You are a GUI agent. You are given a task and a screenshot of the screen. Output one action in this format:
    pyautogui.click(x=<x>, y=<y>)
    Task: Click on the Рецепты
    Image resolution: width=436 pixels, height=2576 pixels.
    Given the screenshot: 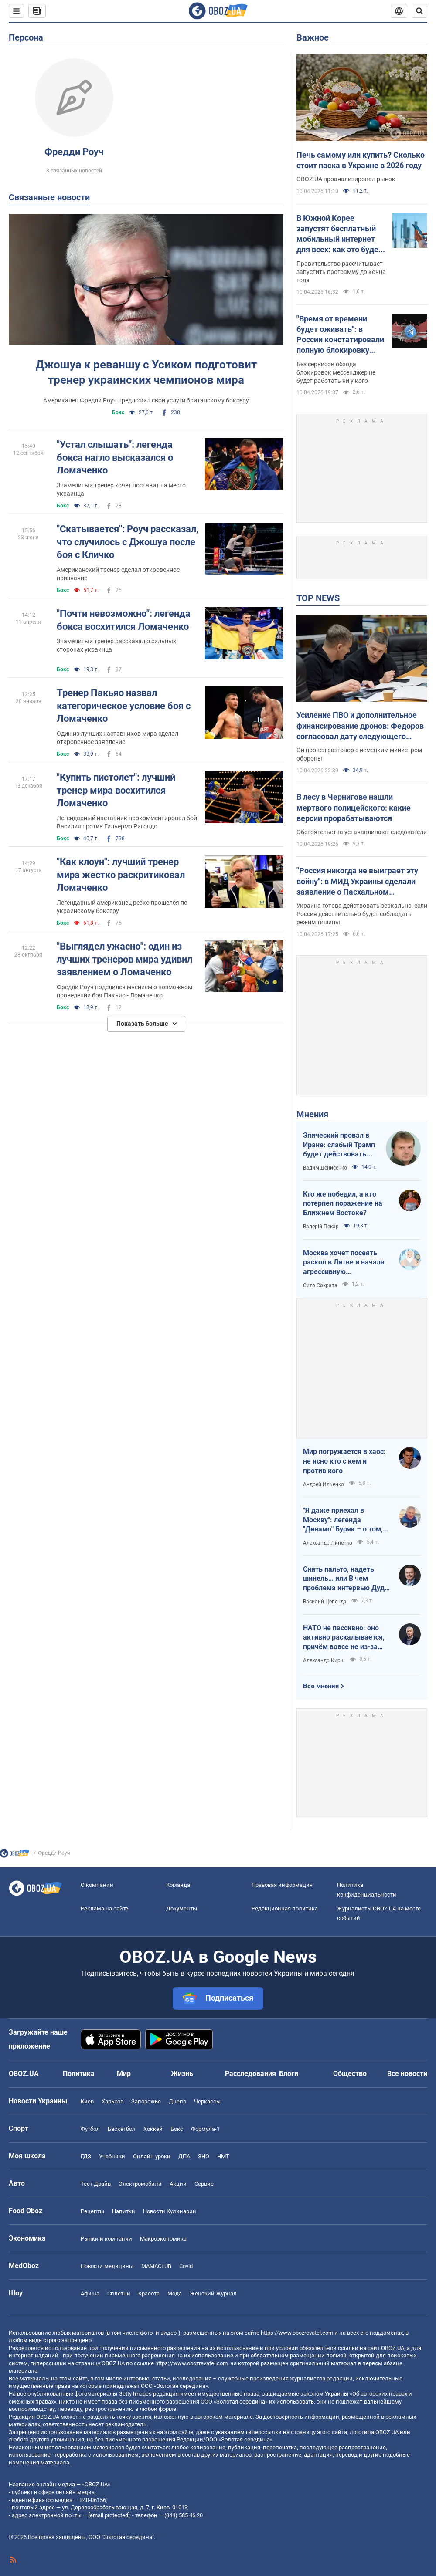 What is the action you would take?
    pyautogui.click(x=92, y=2211)
    